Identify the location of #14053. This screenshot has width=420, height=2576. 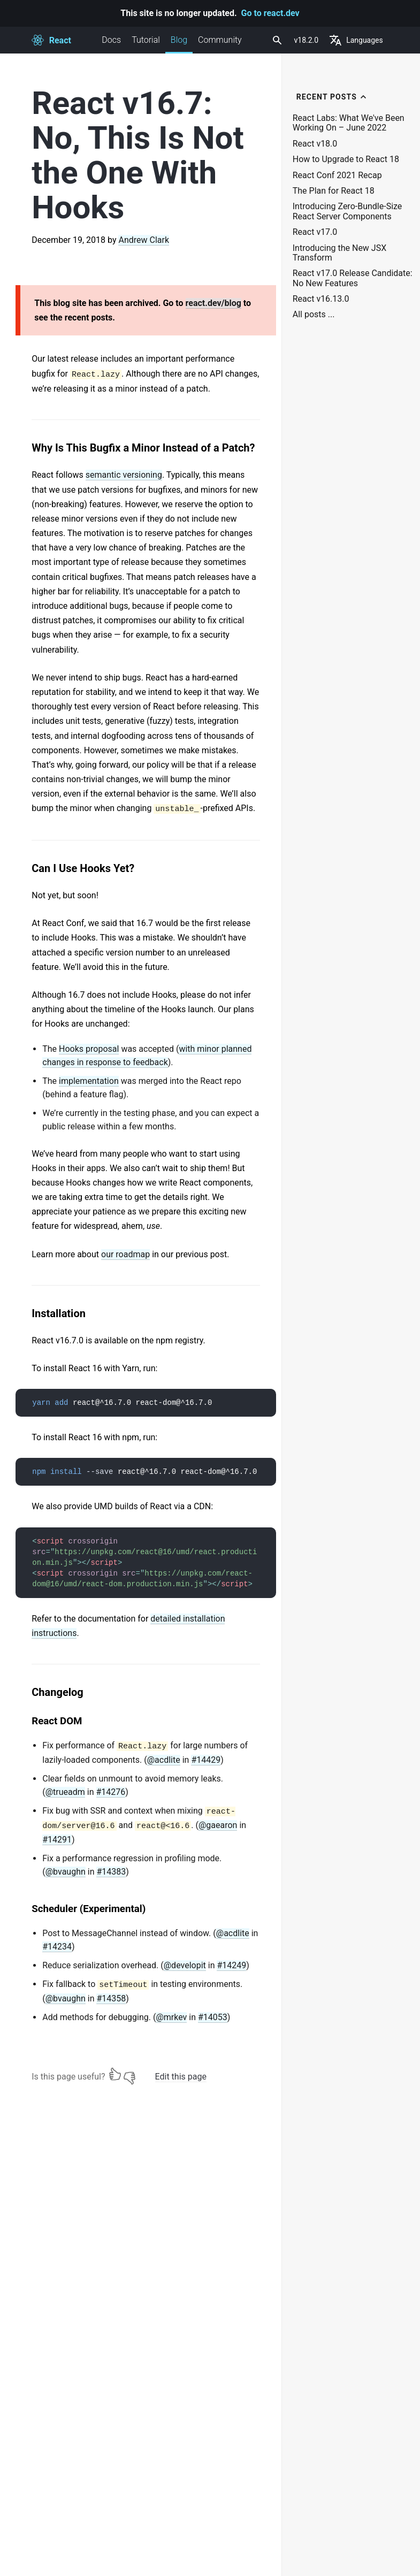
(212, 2017).